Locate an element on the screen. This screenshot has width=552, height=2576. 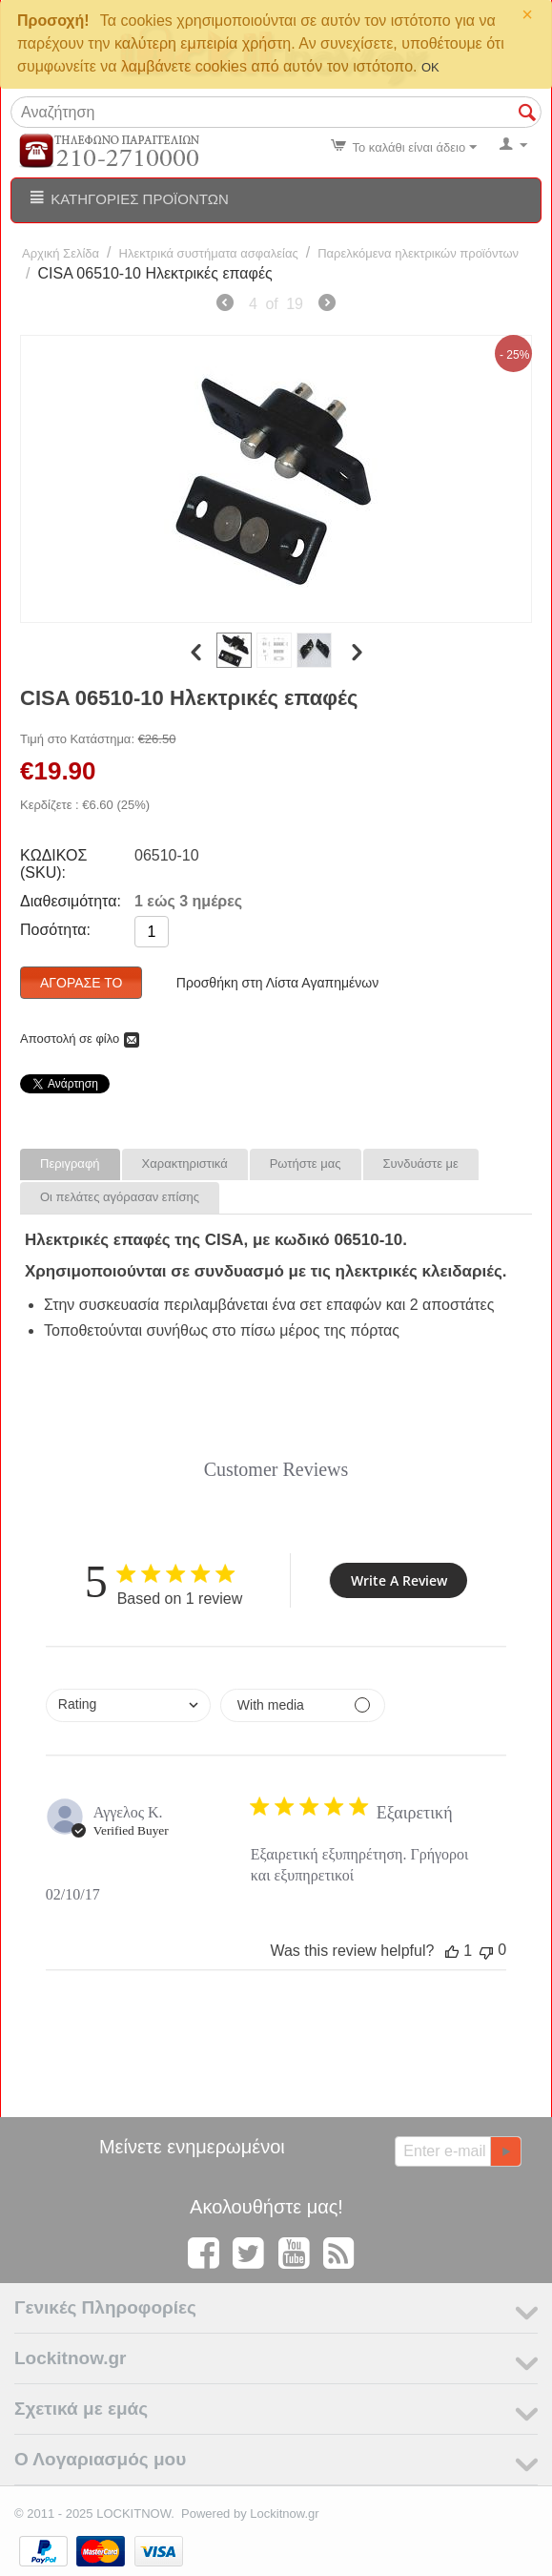
Ρωτήστε μας is located at coordinates (305, 1163).